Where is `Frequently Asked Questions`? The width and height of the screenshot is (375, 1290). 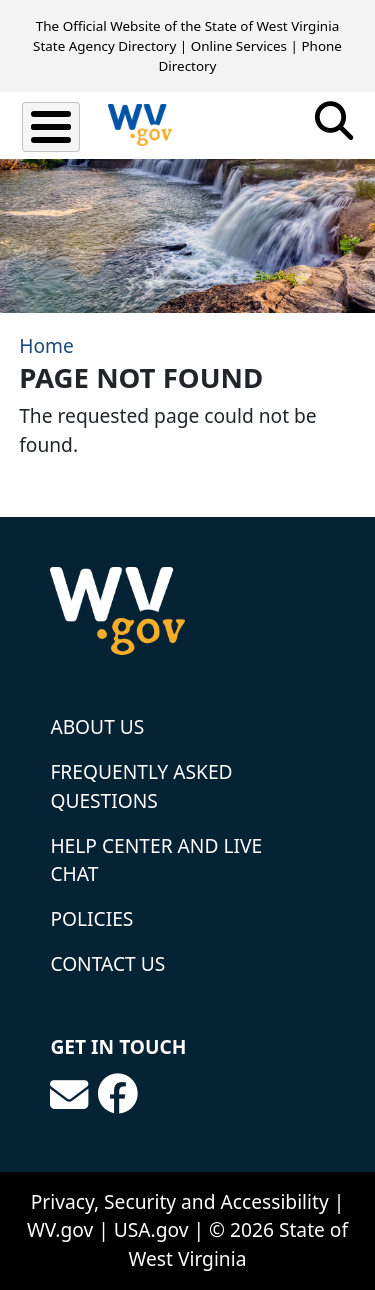 Frequently Asked Questions is located at coordinates (141, 786).